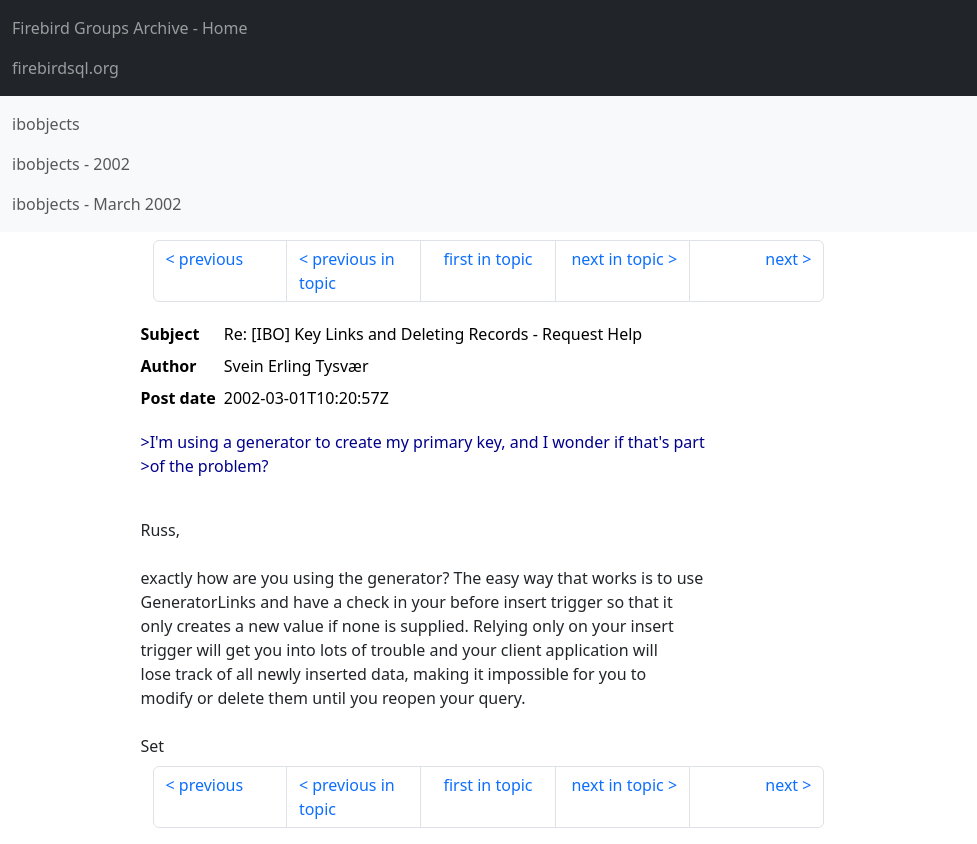 This screenshot has height=844, width=977. What do you see at coordinates (211, 259) in the screenshot?
I see `previous` at bounding box center [211, 259].